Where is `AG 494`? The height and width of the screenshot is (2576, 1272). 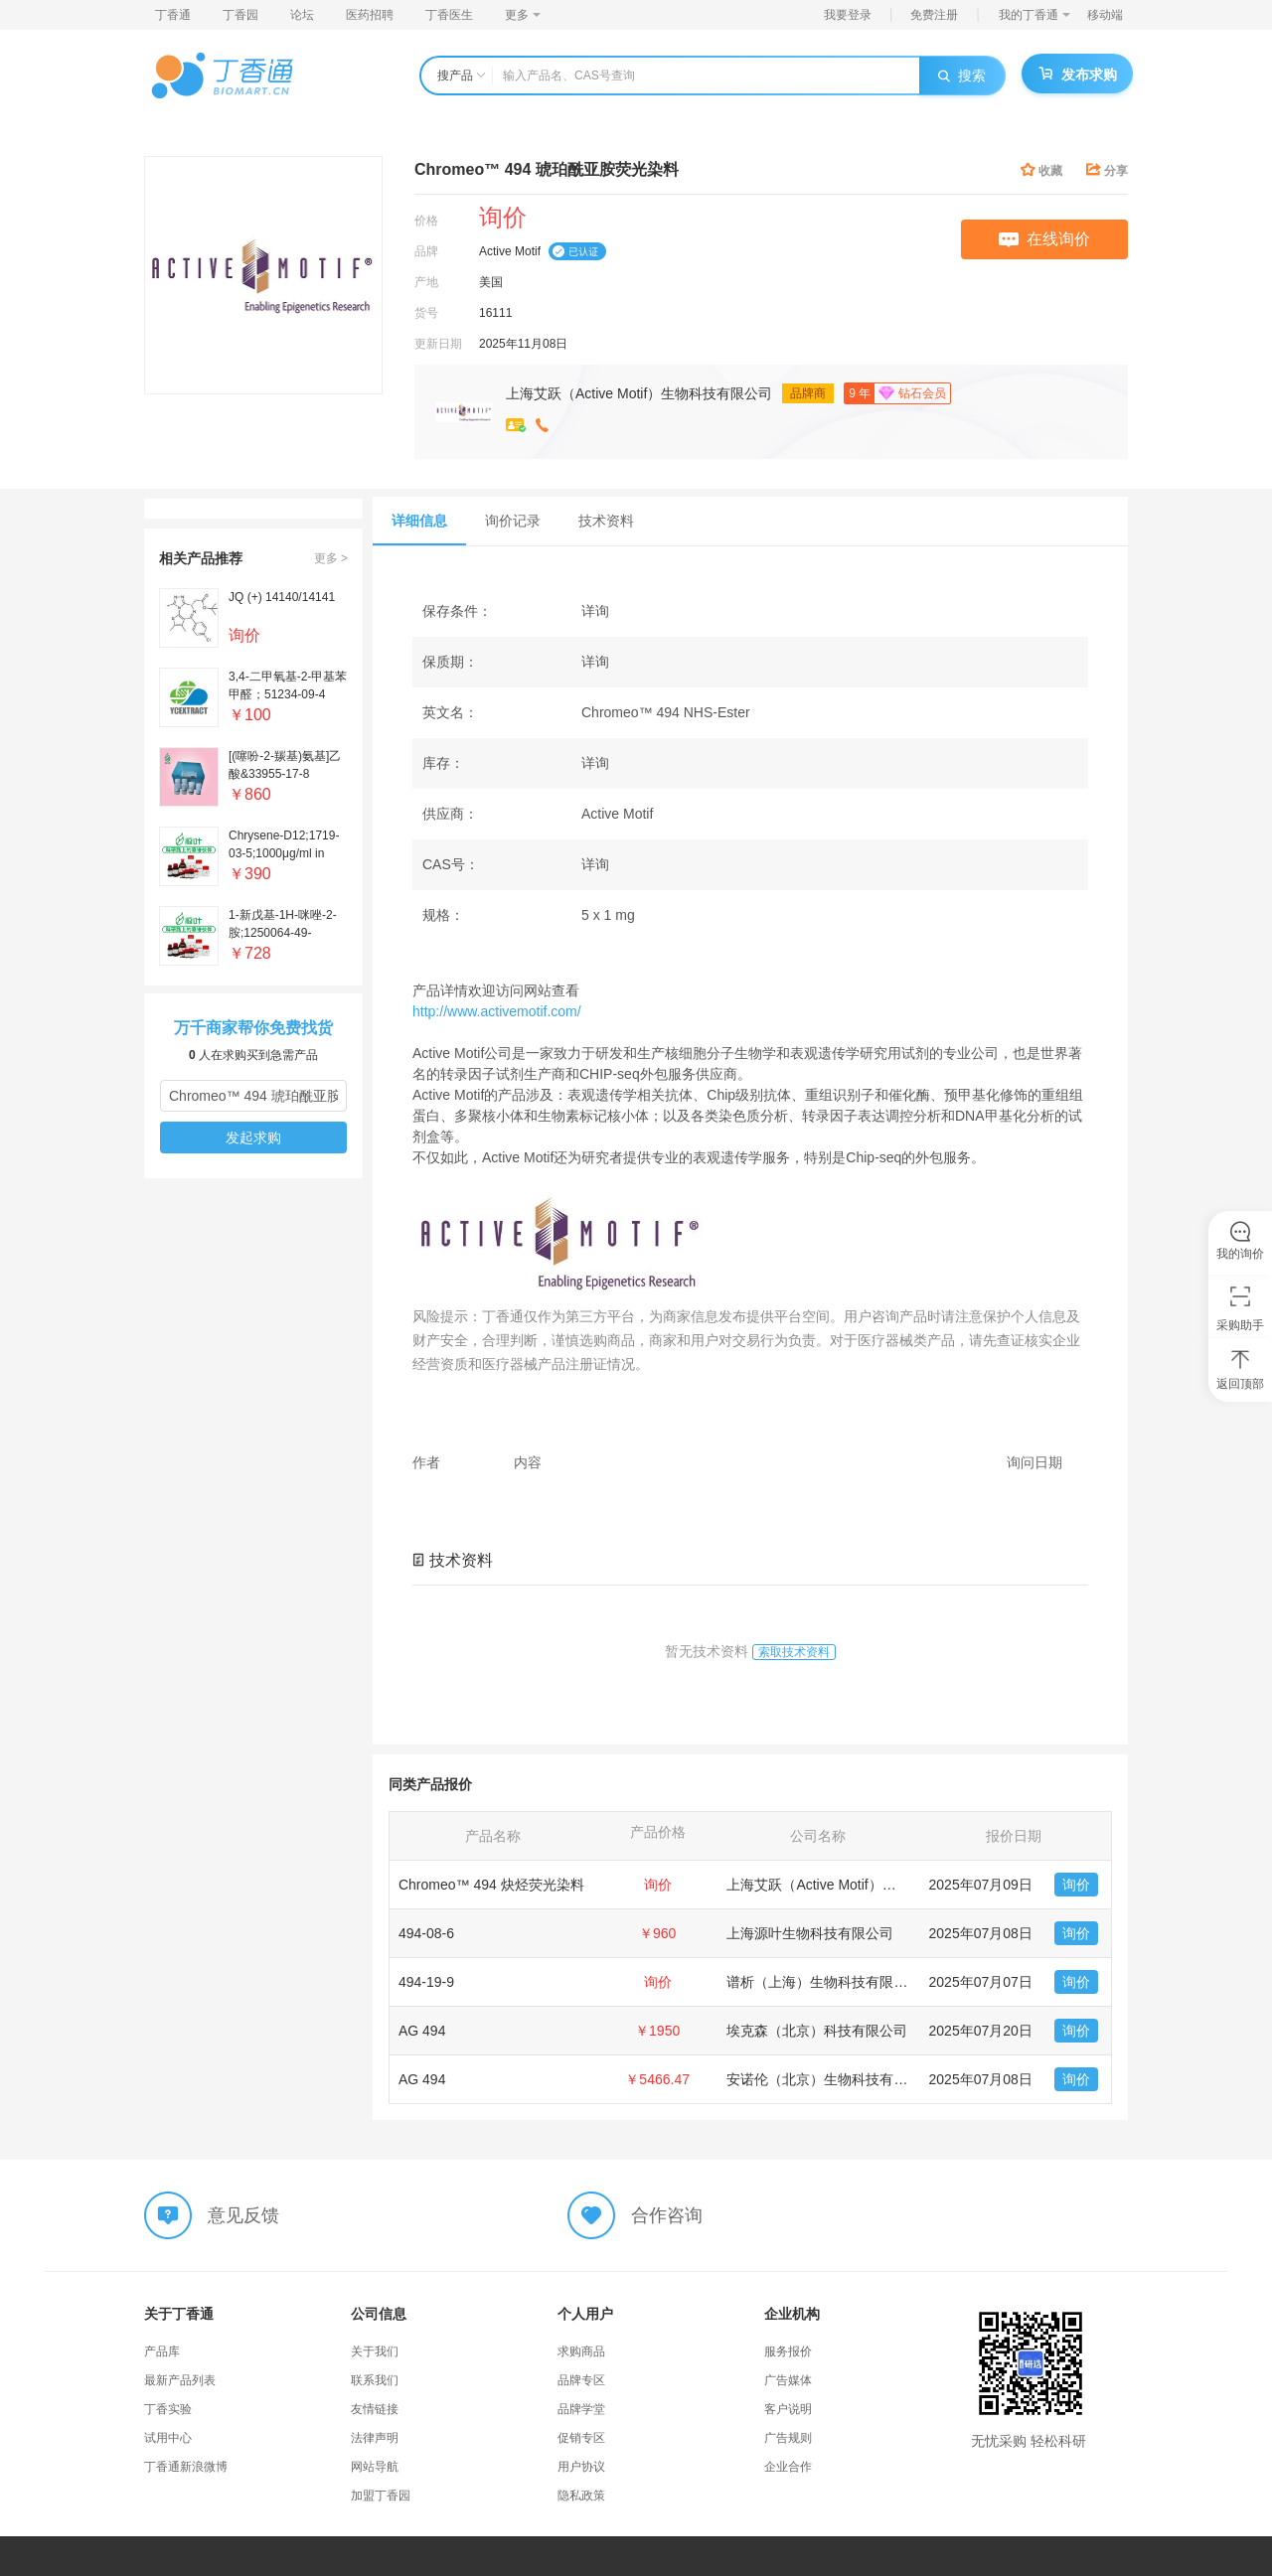 AG 494 is located at coordinates (421, 2031).